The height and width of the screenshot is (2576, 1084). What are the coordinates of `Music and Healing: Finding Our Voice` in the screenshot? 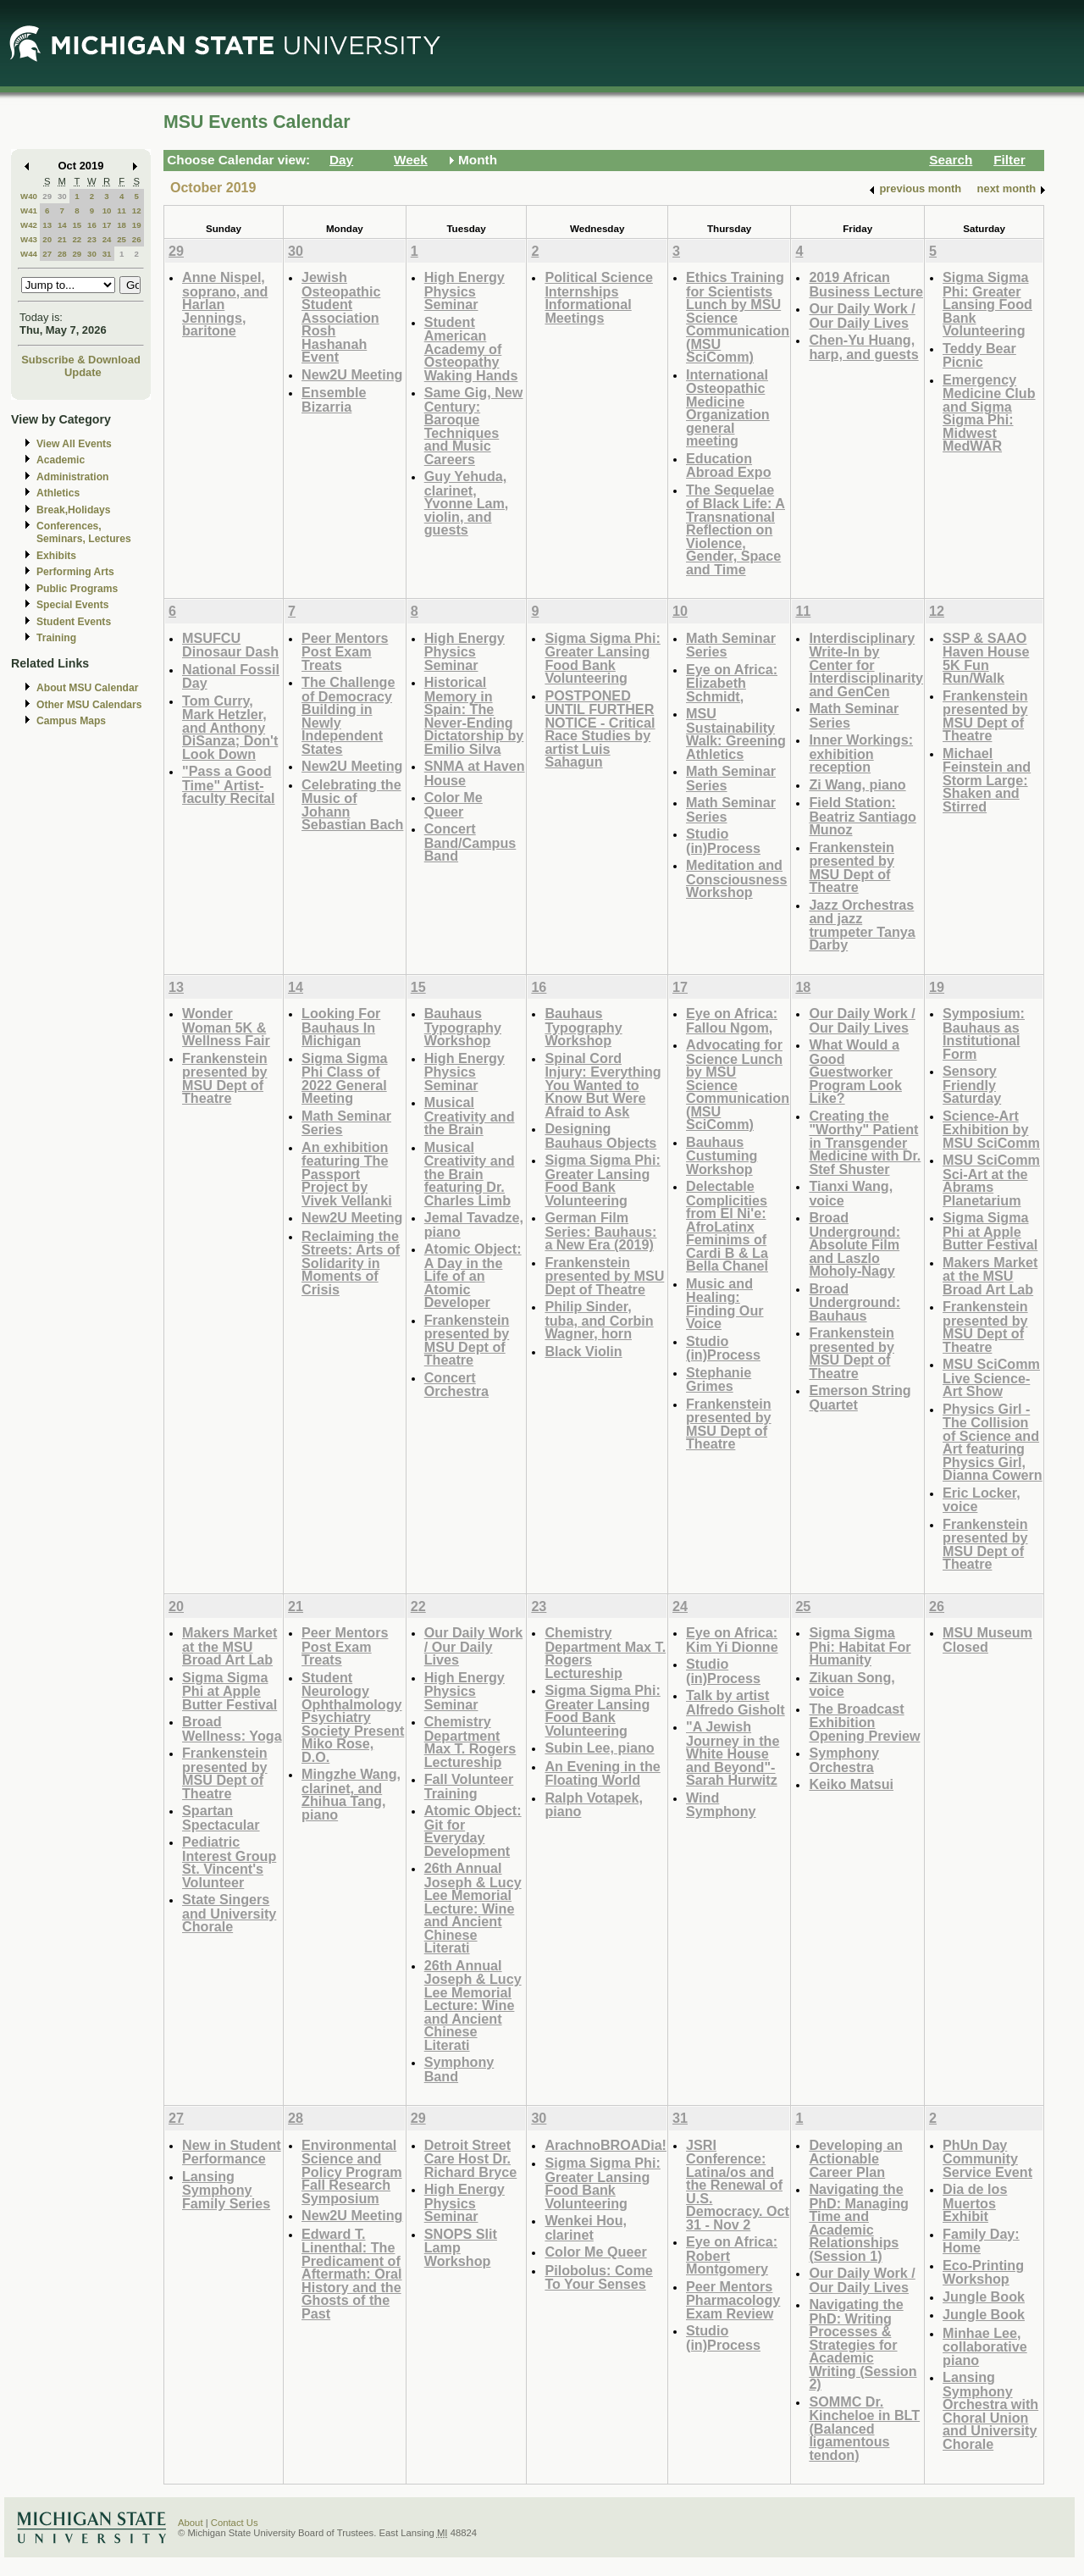 It's located at (725, 1304).